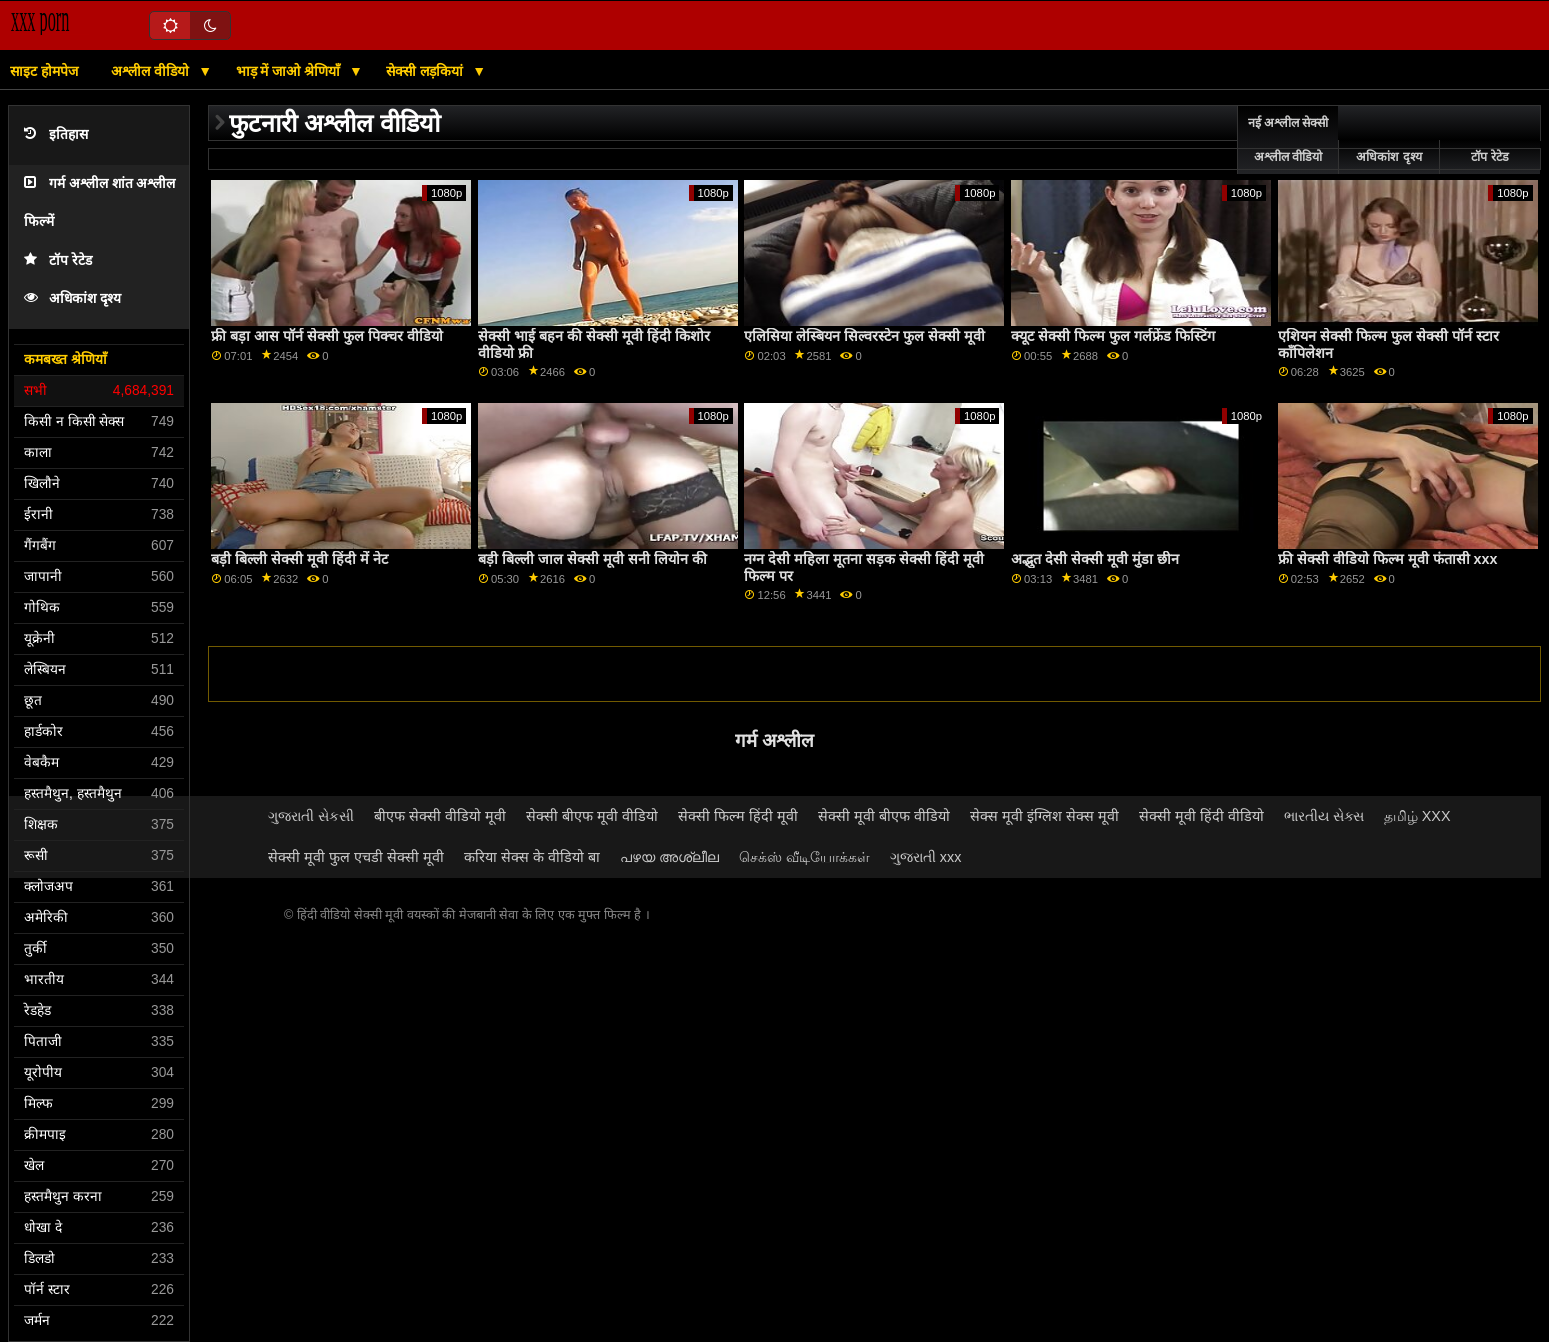 The width and height of the screenshot is (1549, 1342). I want to click on टॉप रेटेड, so click(58, 260).